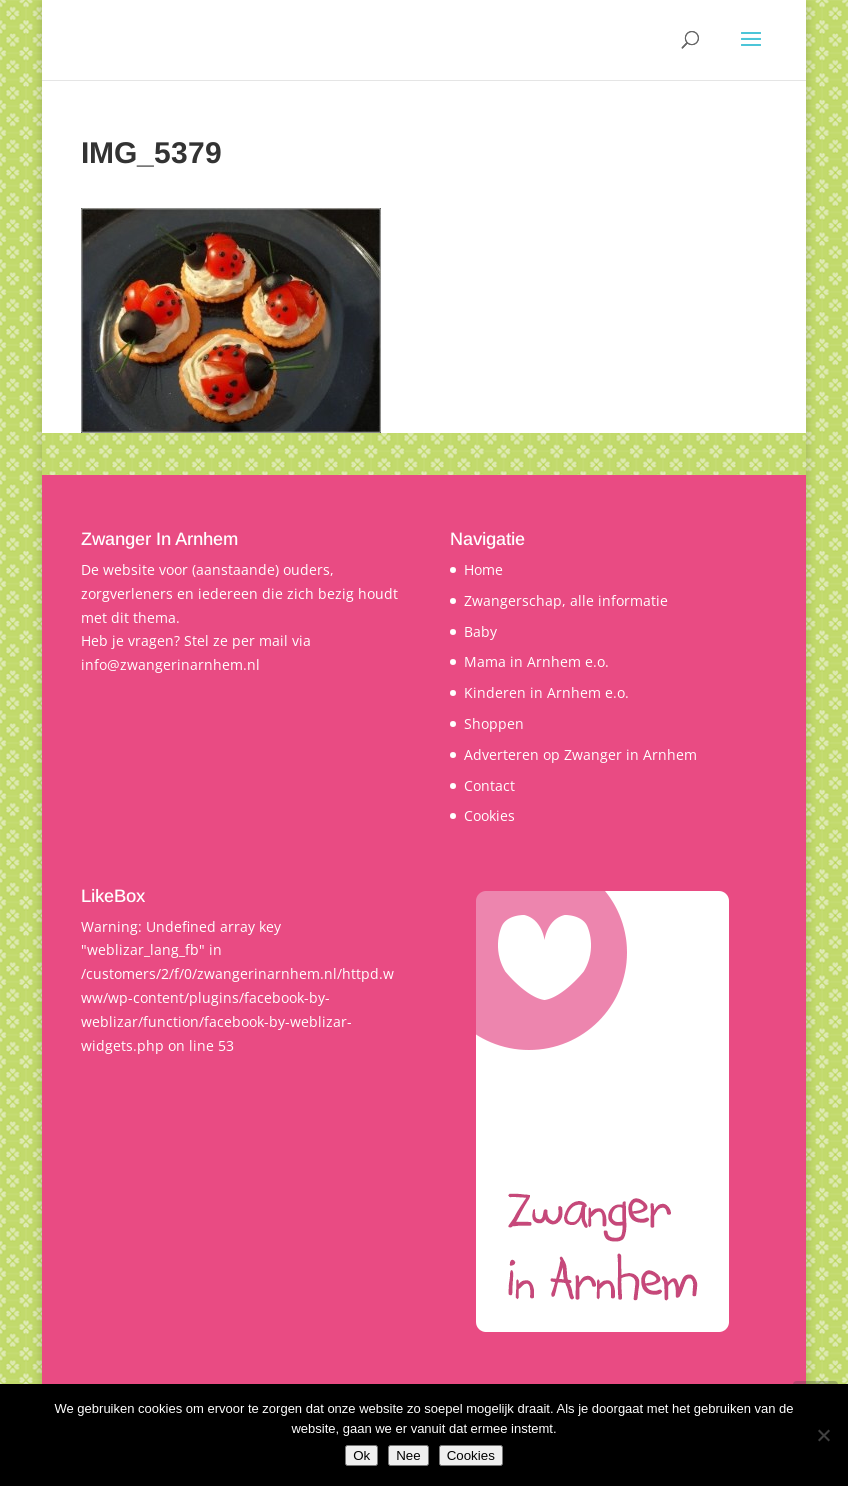  I want to click on Shoppen, so click(494, 723).